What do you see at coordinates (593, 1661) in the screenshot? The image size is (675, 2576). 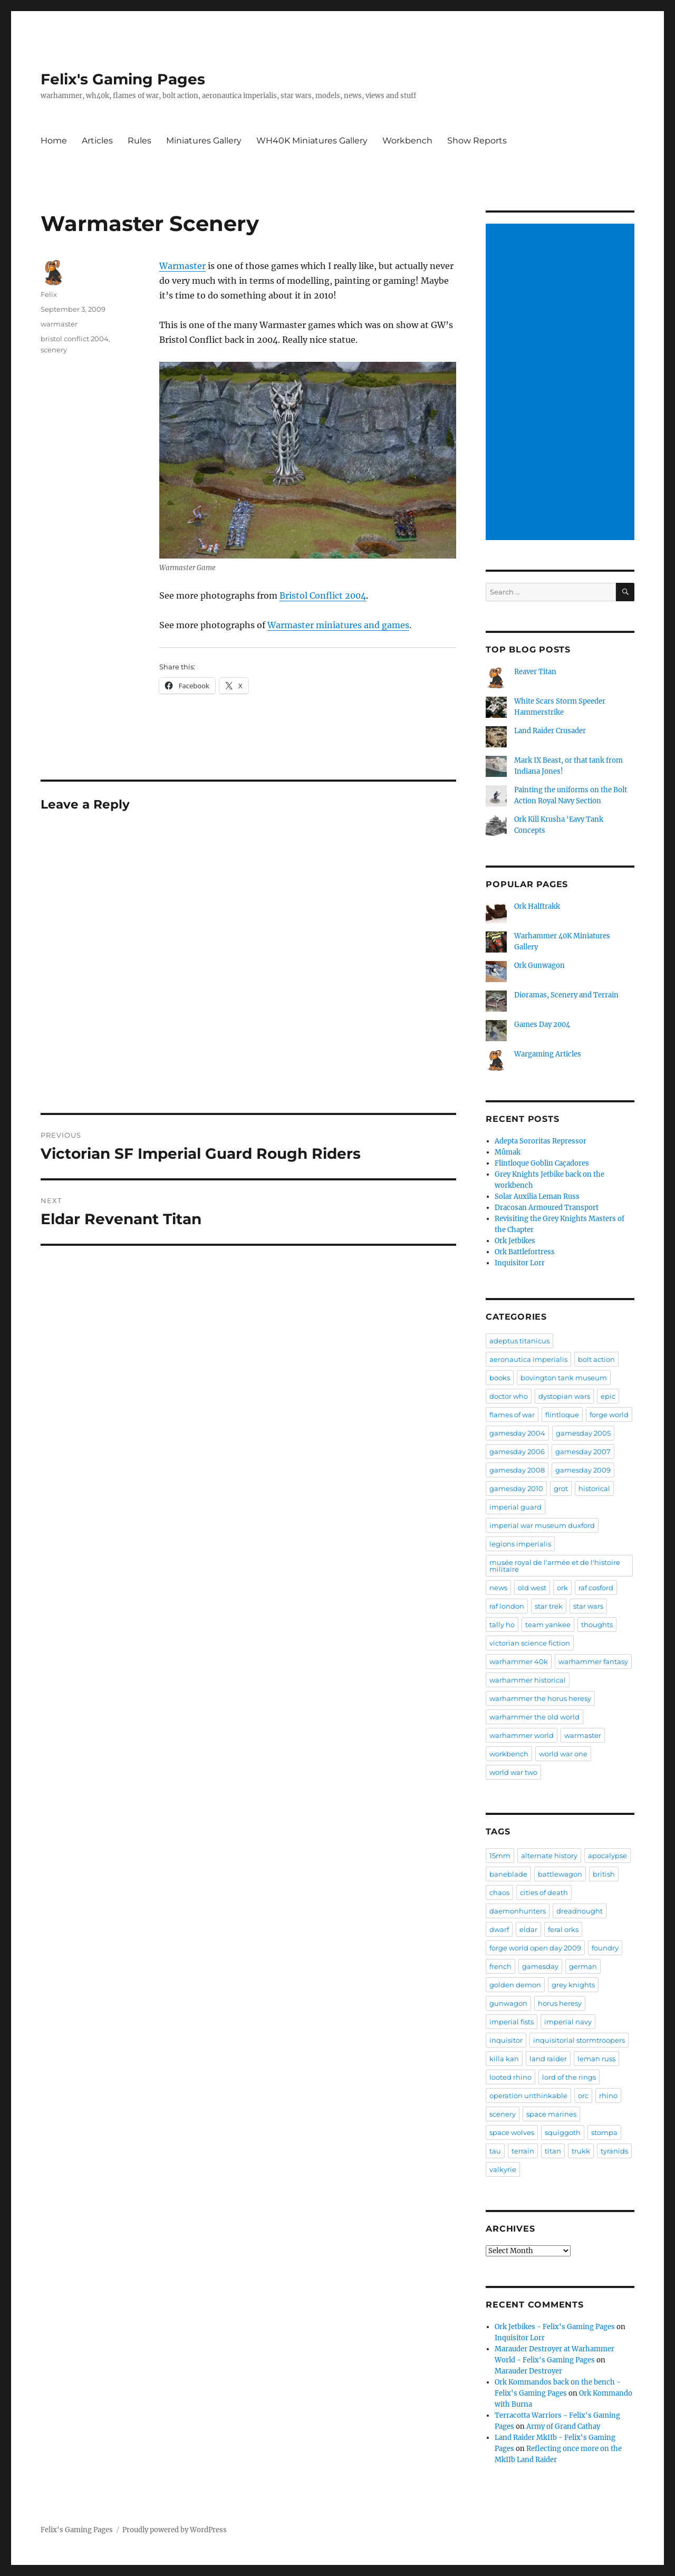 I see `warhammer fantasy` at bounding box center [593, 1661].